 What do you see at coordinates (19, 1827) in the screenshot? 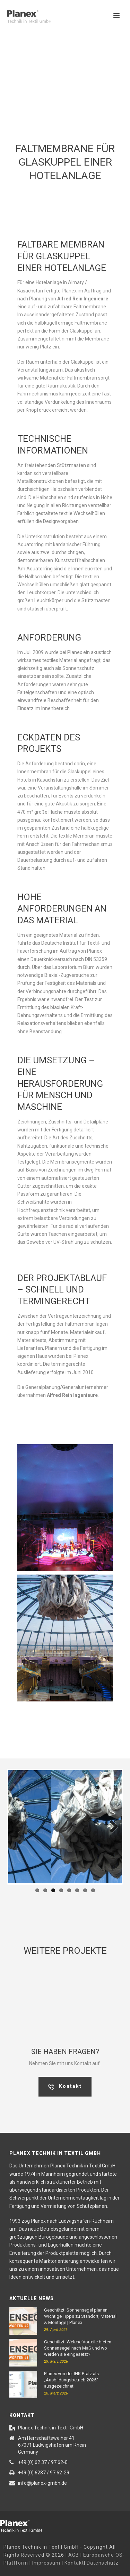
I see `Previous` at bounding box center [19, 1827].